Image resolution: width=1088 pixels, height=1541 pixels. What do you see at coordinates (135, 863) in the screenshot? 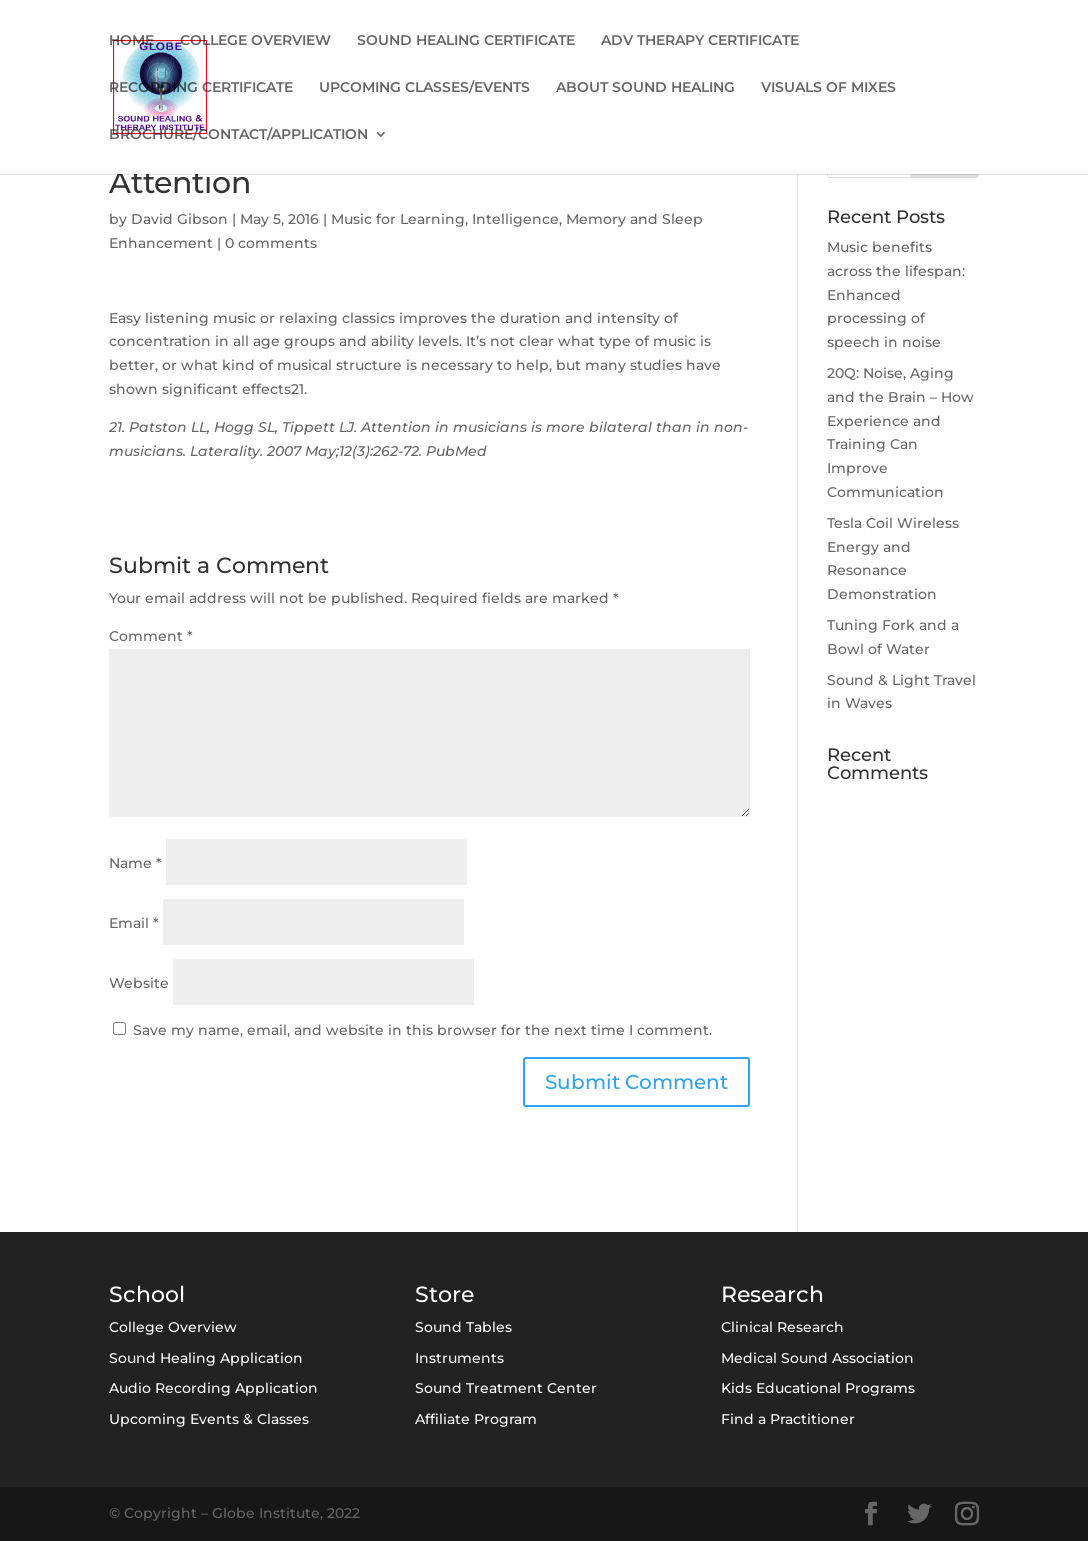
I see `Name` at bounding box center [135, 863].